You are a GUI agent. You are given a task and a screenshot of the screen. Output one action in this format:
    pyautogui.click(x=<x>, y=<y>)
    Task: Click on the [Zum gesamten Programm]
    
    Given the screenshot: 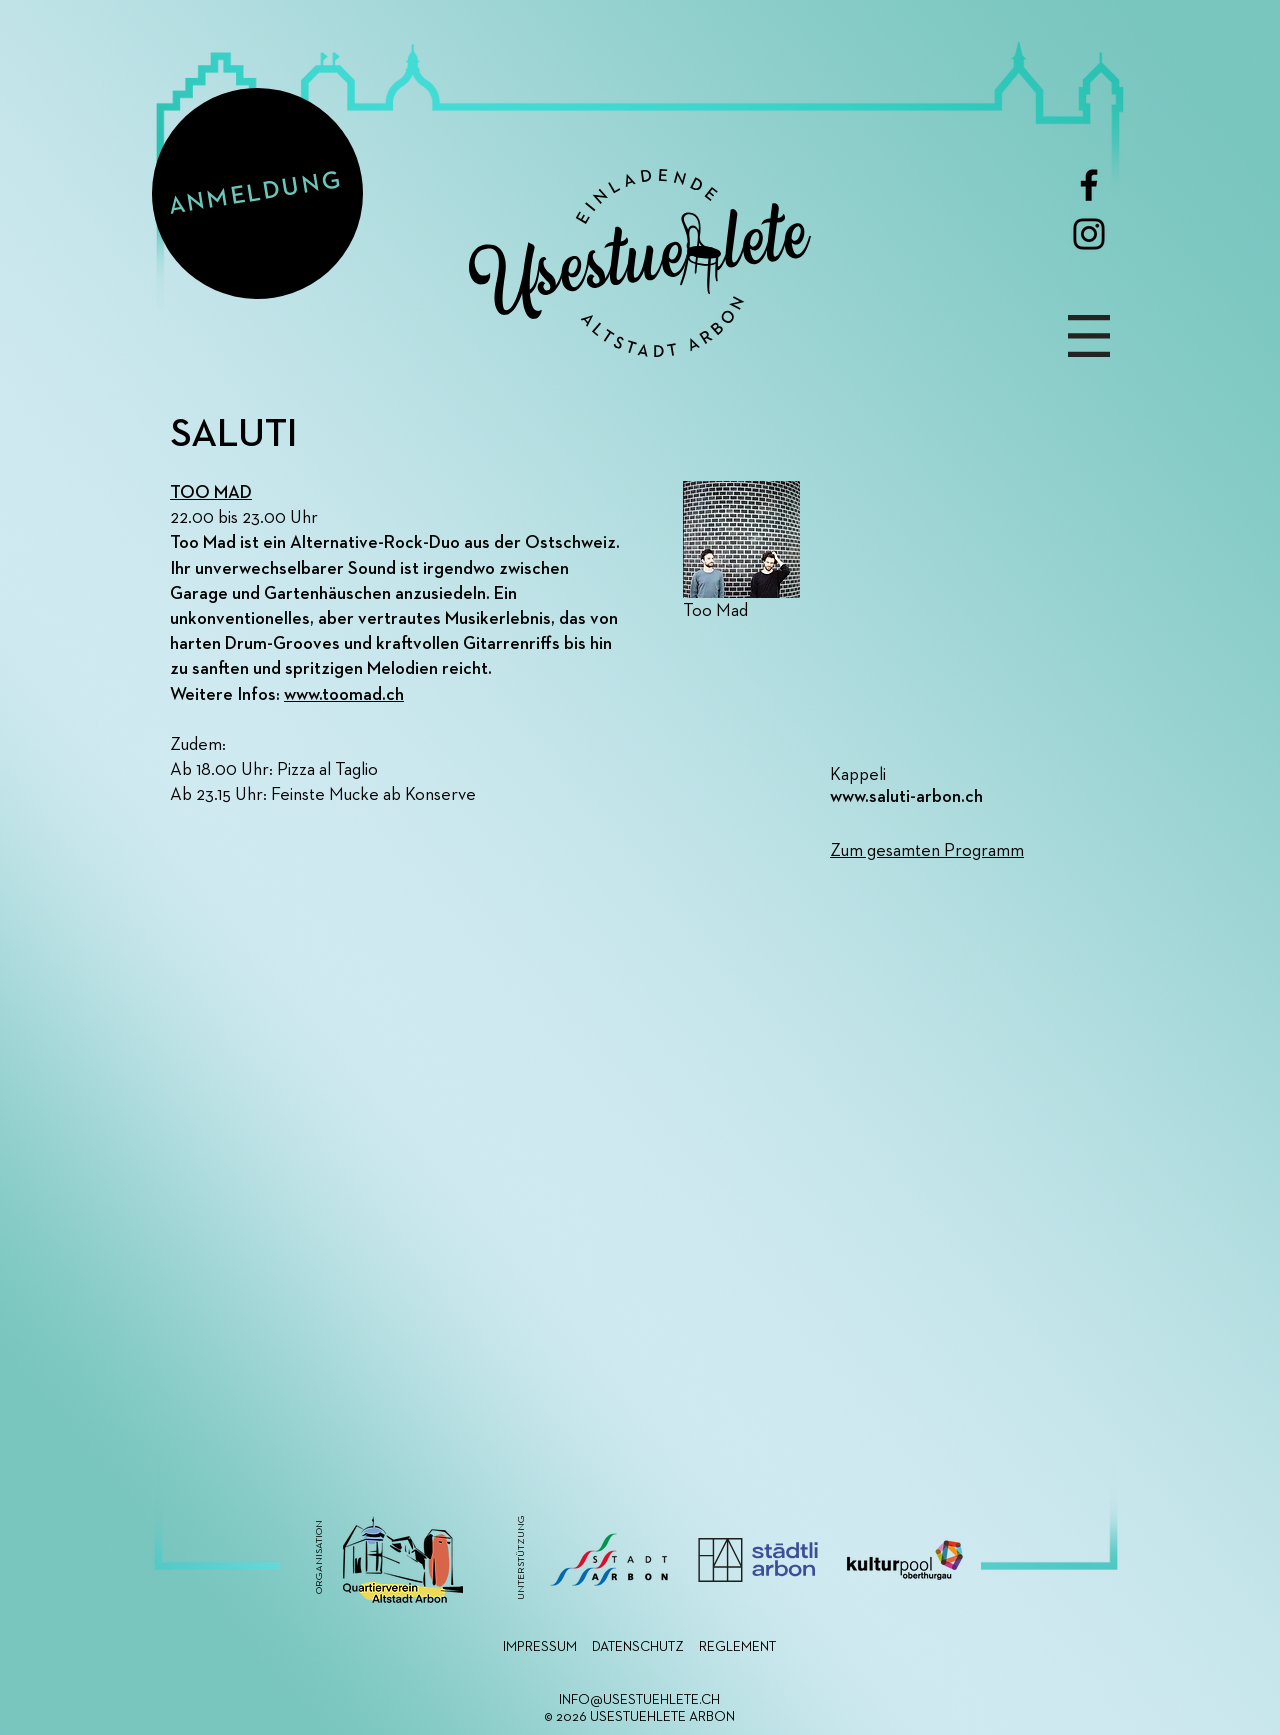 What is the action you would take?
    pyautogui.click(x=974, y=851)
    